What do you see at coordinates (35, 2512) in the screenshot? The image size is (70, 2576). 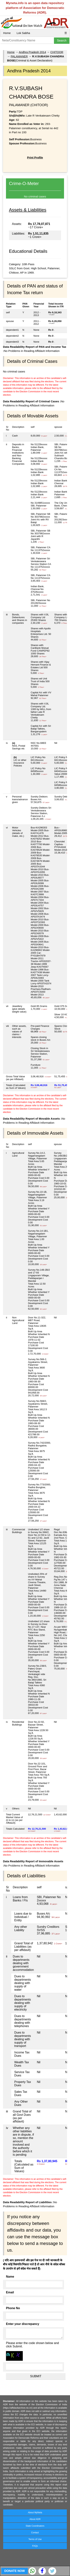 I see `About MyNeta` at bounding box center [35, 2512].